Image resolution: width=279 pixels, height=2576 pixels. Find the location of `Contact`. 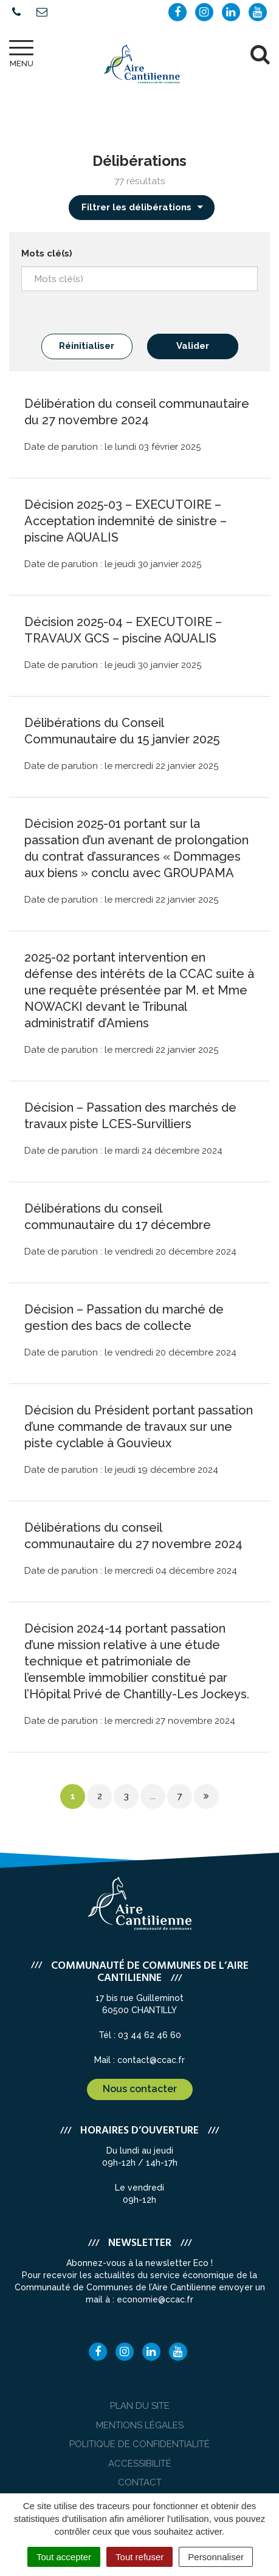

Contact is located at coordinates (140, 2482).